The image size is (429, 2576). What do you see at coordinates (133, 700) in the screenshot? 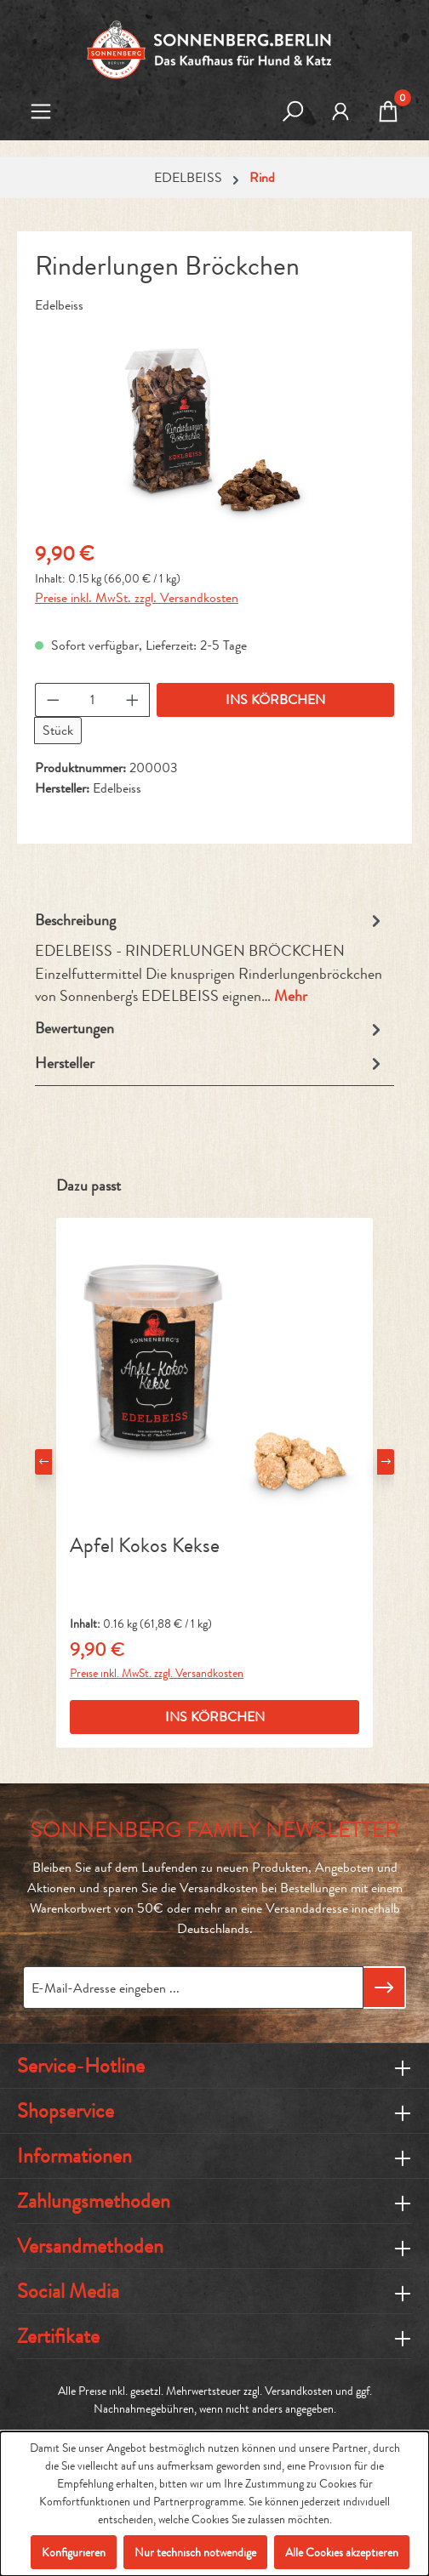
I see `[Anzahl erhöhen]` at bounding box center [133, 700].